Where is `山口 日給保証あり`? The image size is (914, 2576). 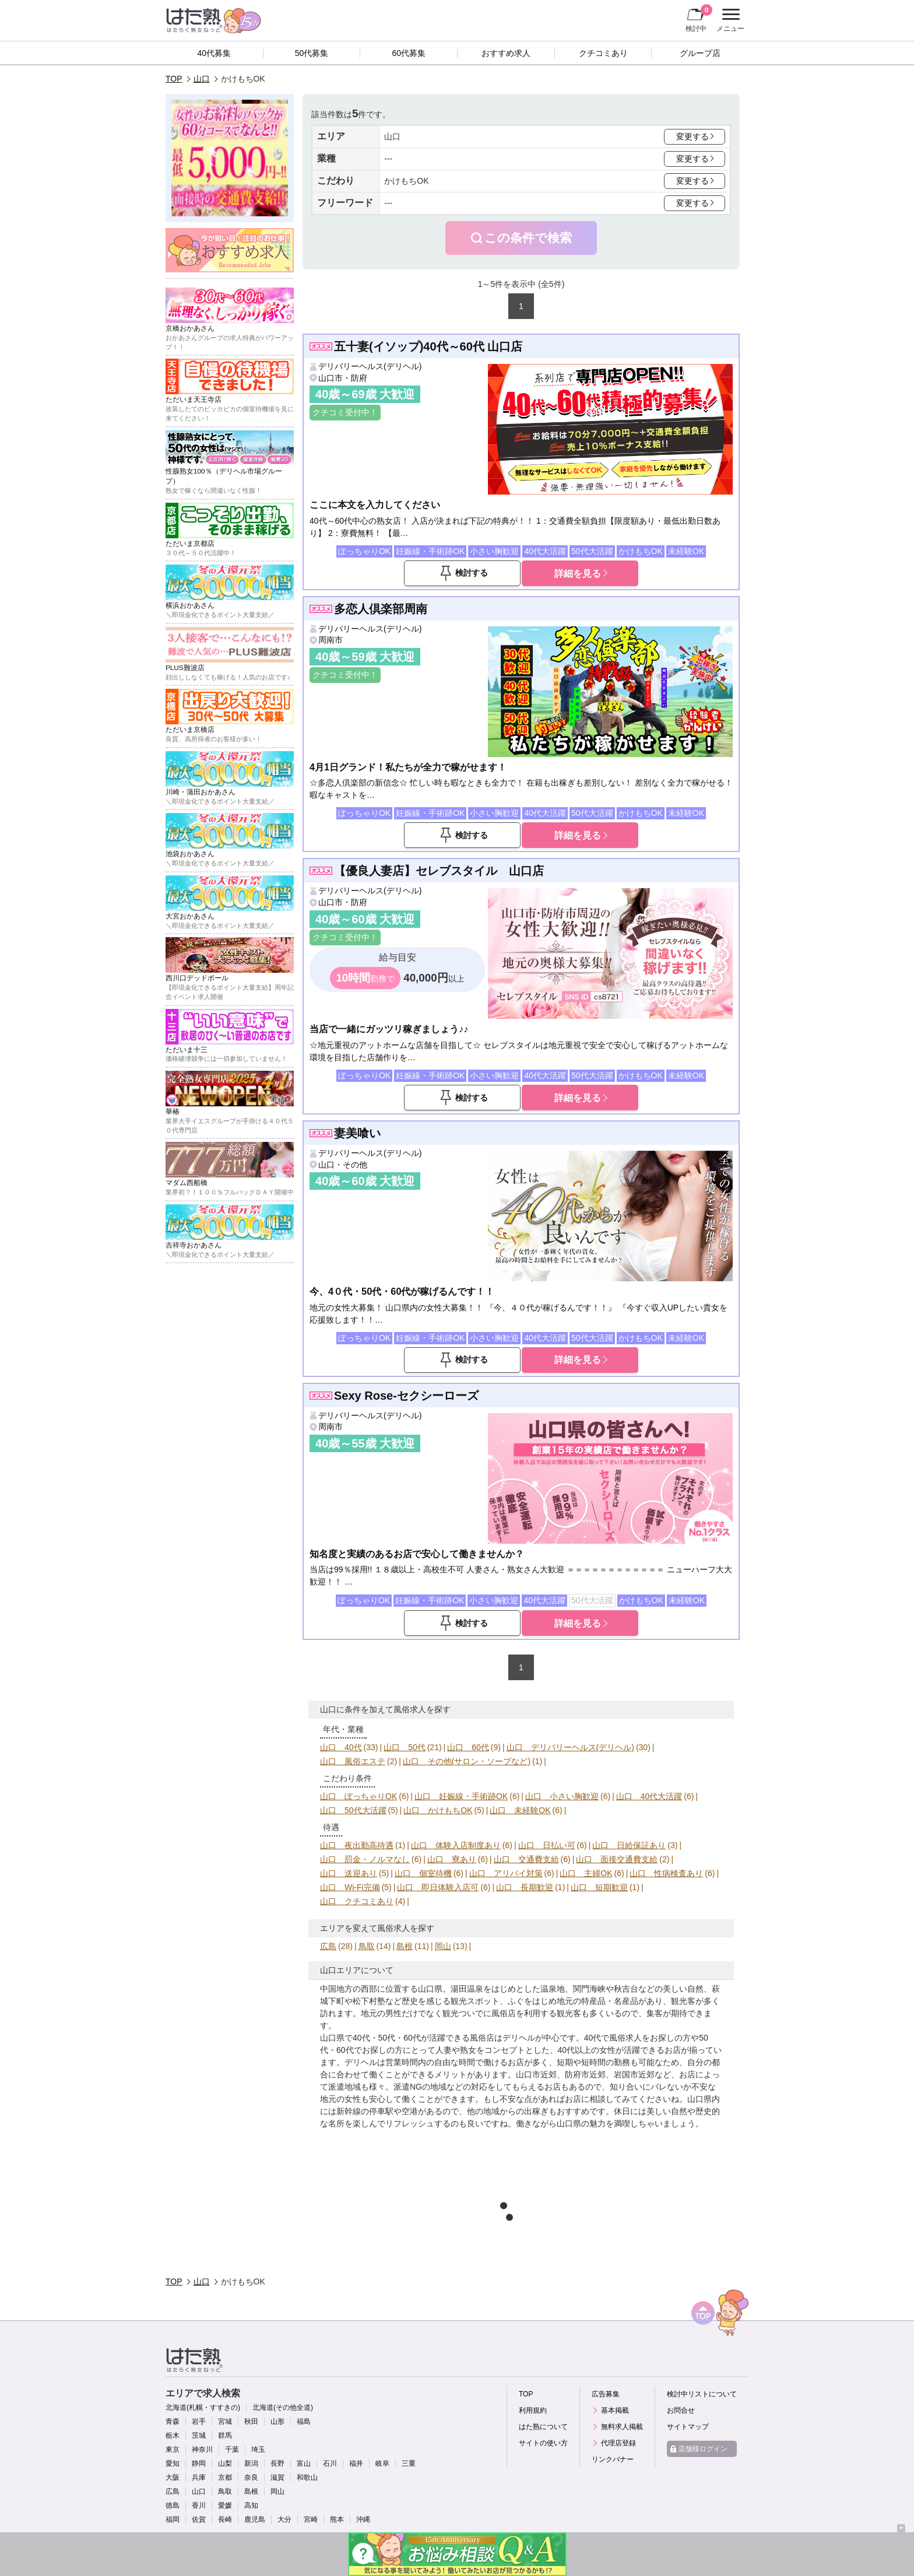 山口 日給保証あり is located at coordinates (629, 1845).